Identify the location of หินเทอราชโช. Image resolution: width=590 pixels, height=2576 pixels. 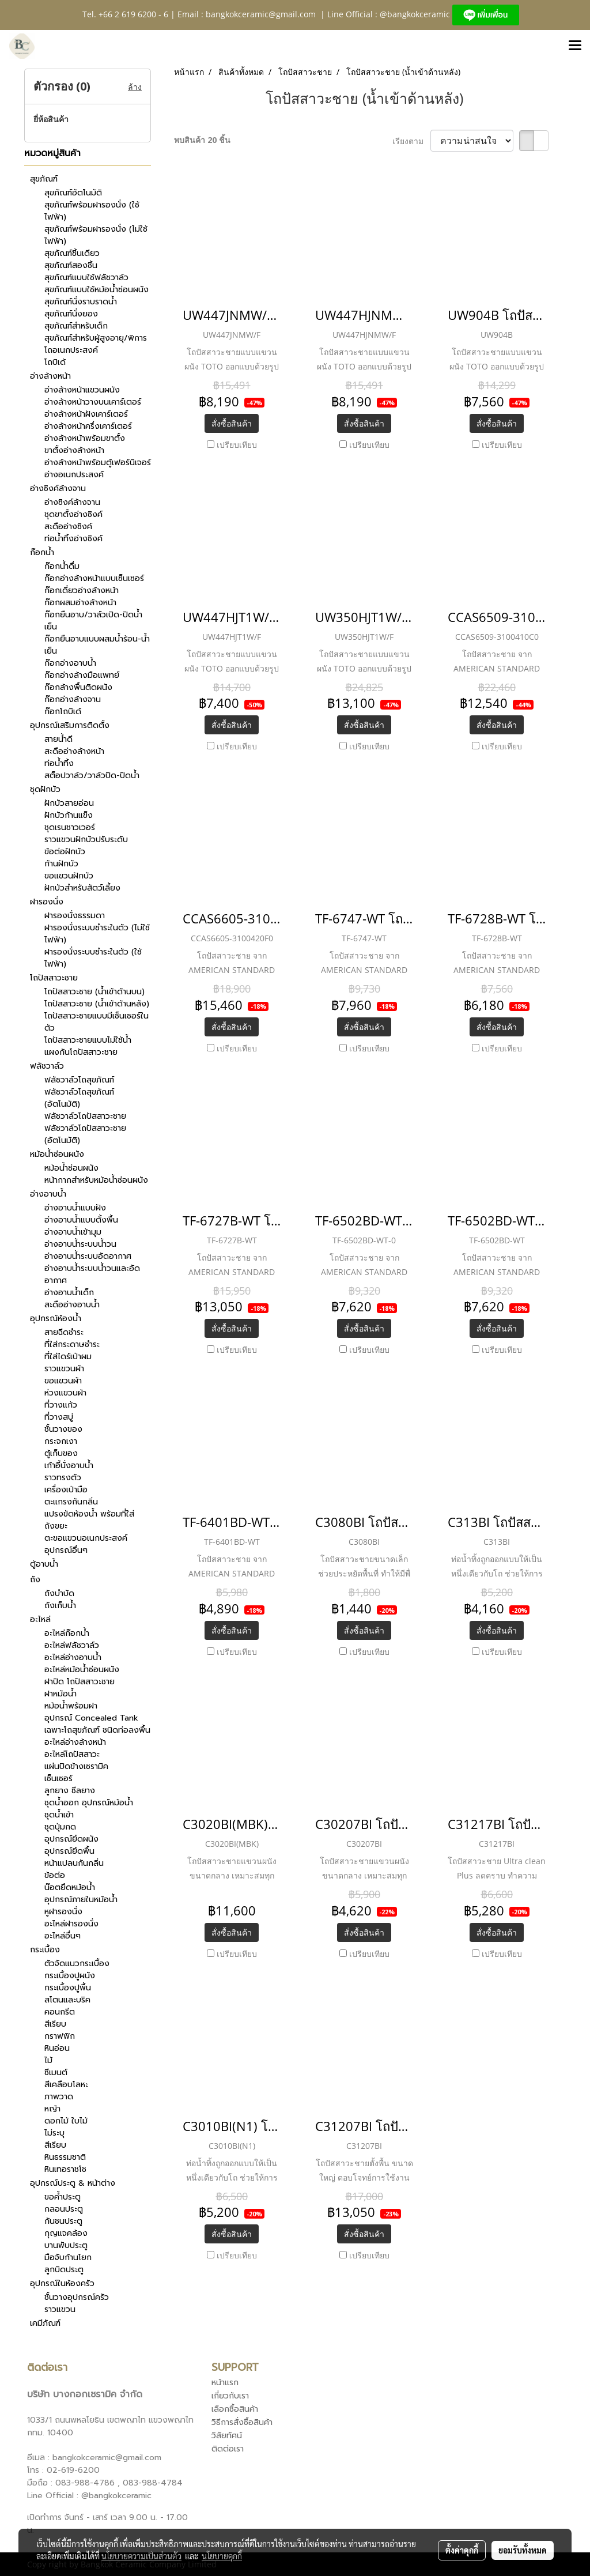
(65, 2169).